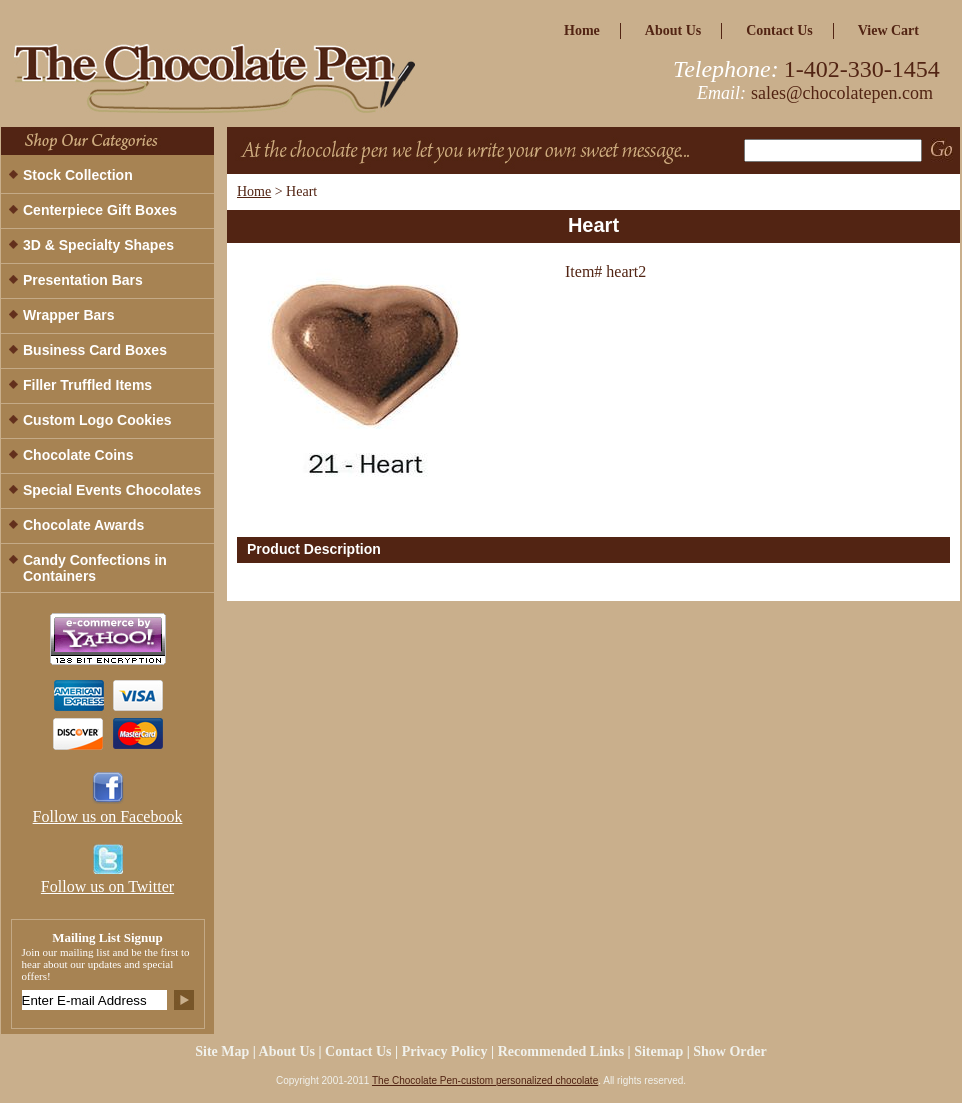  What do you see at coordinates (78, 175) in the screenshot?
I see `Stock Collection` at bounding box center [78, 175].